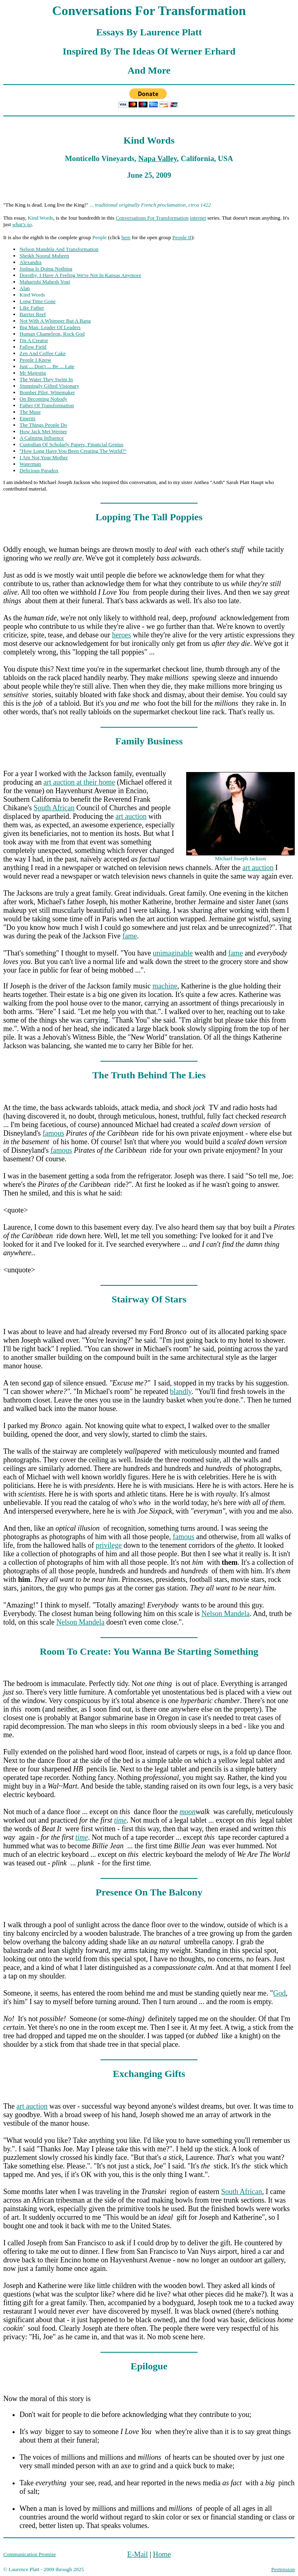  Describe the element at coordinates (49, 386) in the screenshot. I see `Stunningly Gifted Visionary` at that location.